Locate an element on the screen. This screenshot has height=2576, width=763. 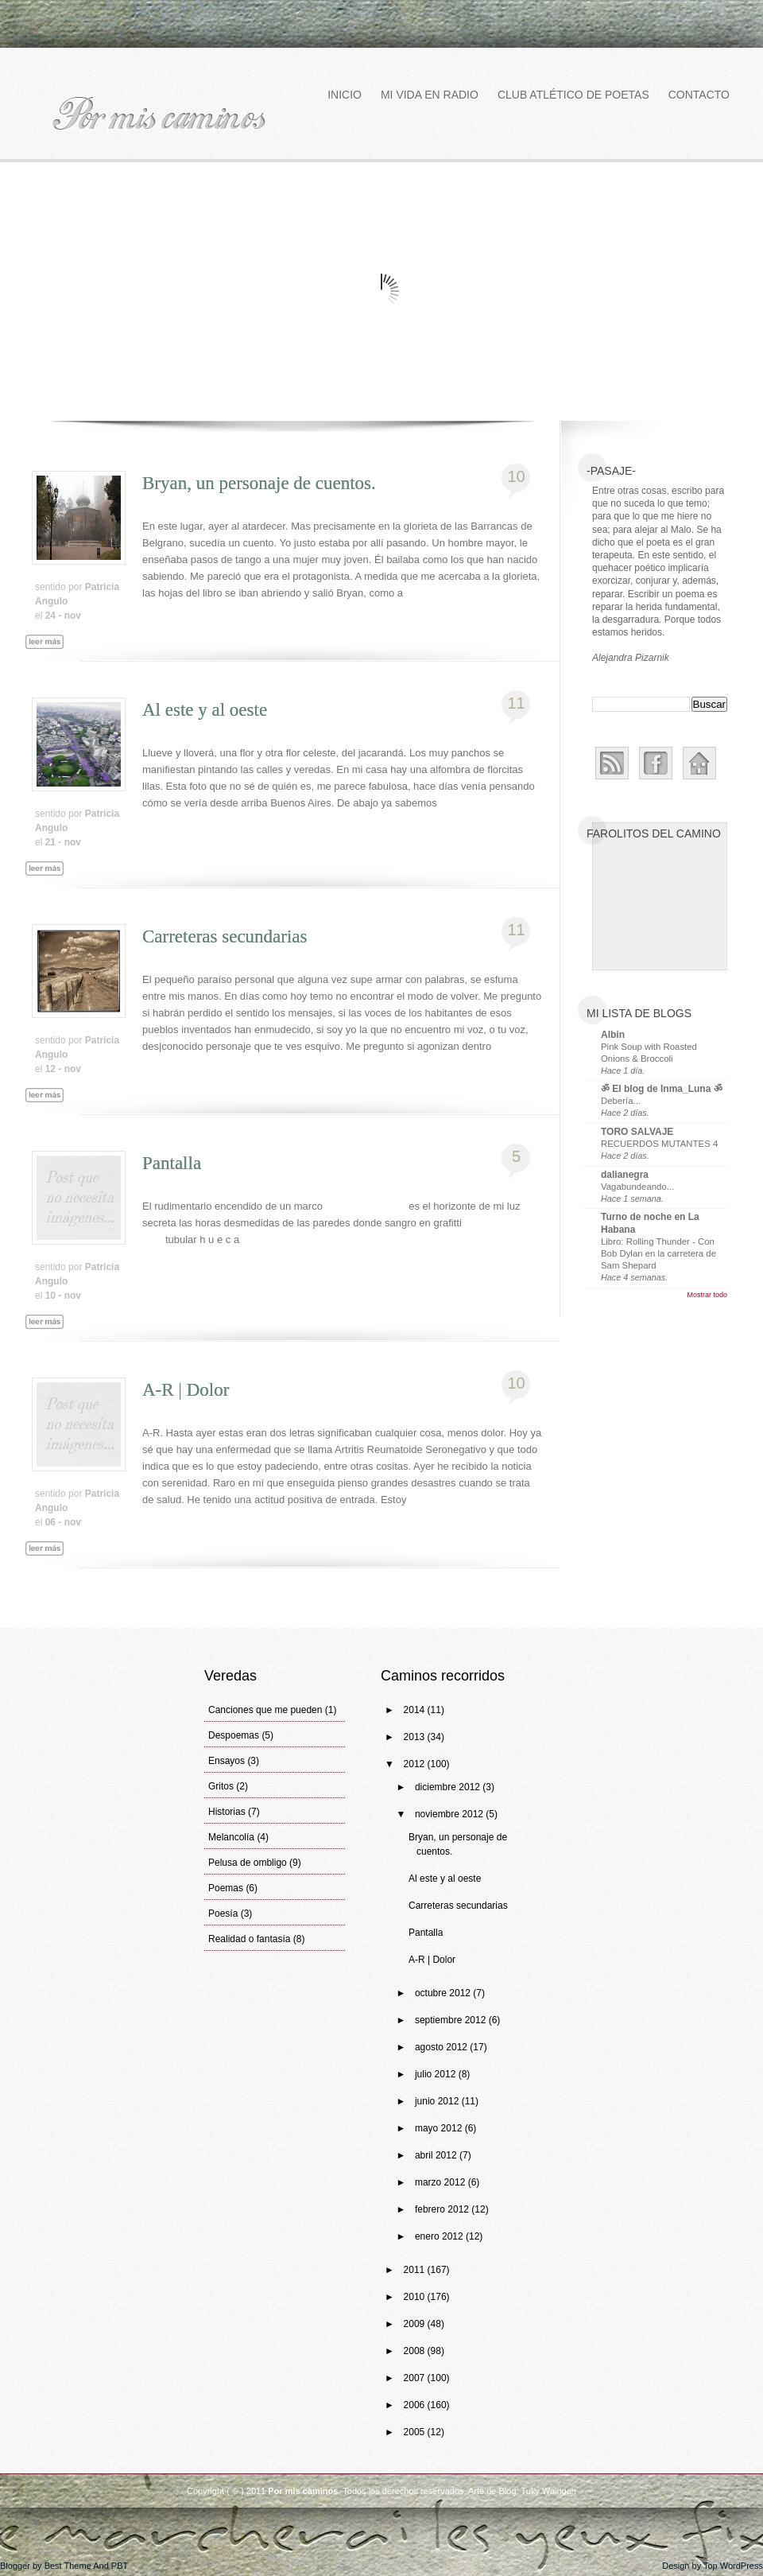
enero 2012 is located at coordinates (440, 2236).